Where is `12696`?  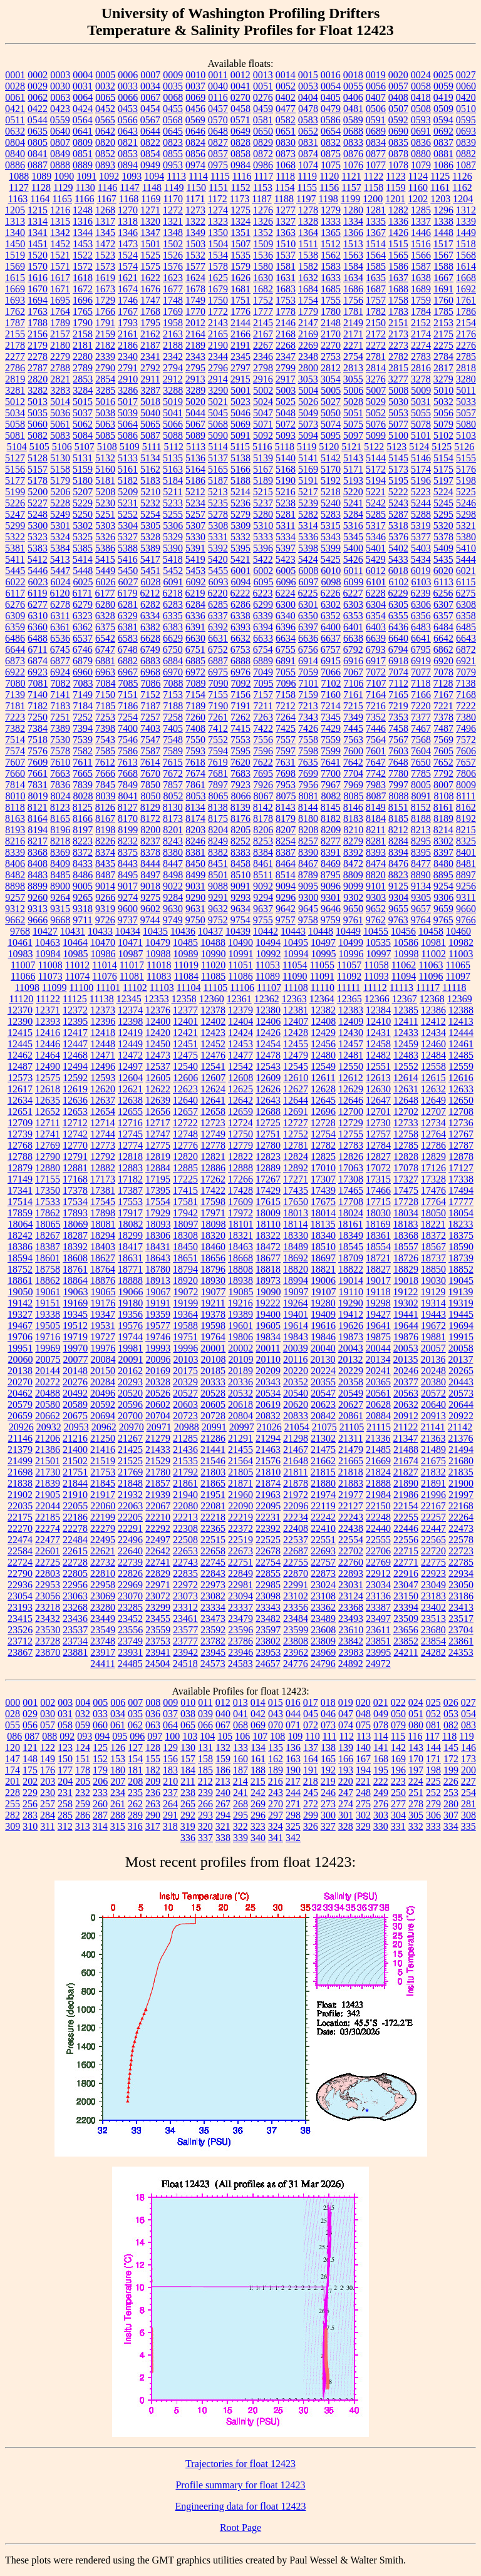 12696 is located at coordinates (323, 1111).